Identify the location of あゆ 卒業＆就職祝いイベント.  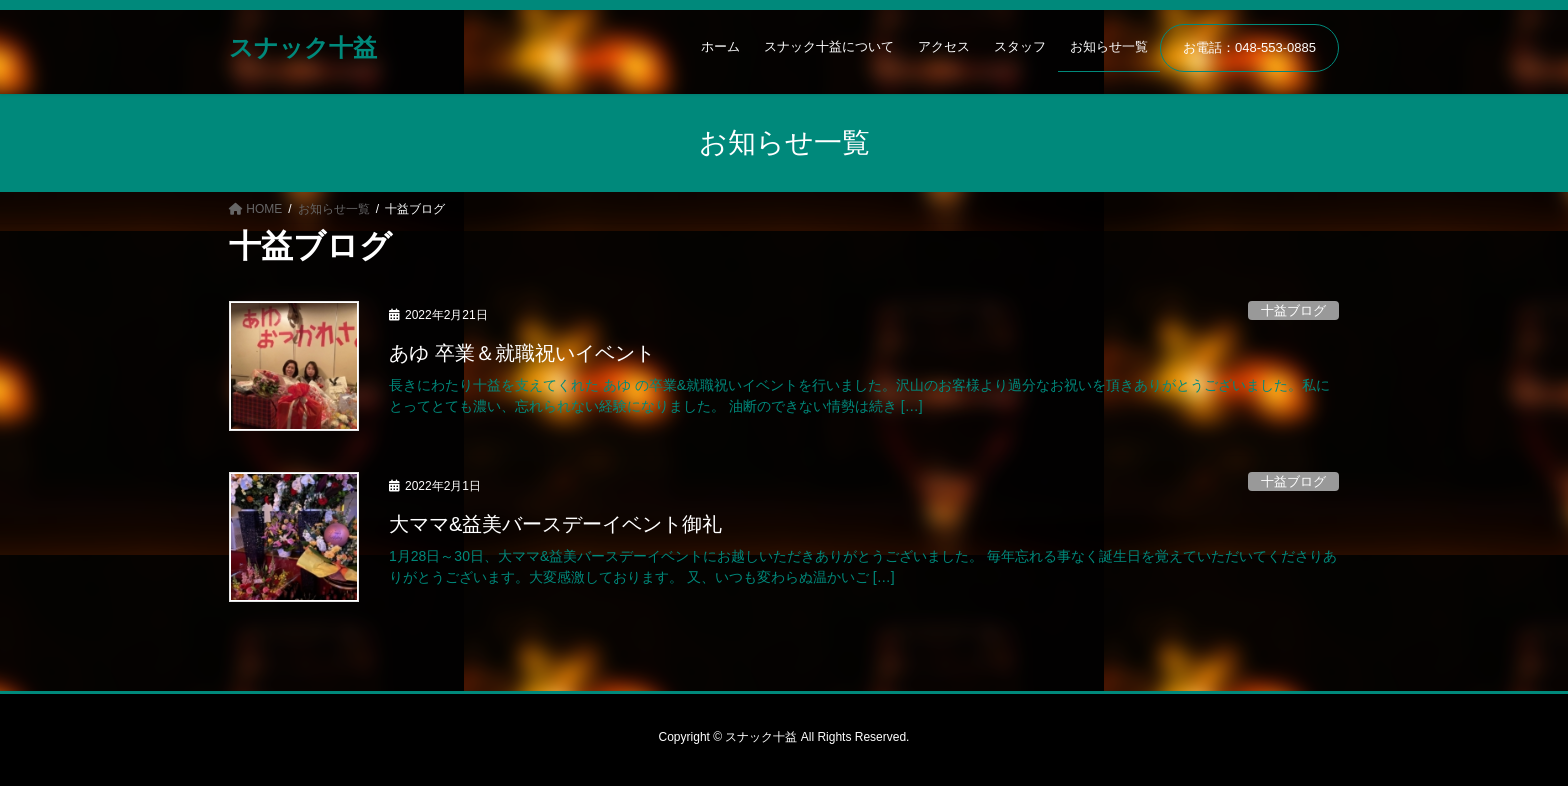
(522, 353).